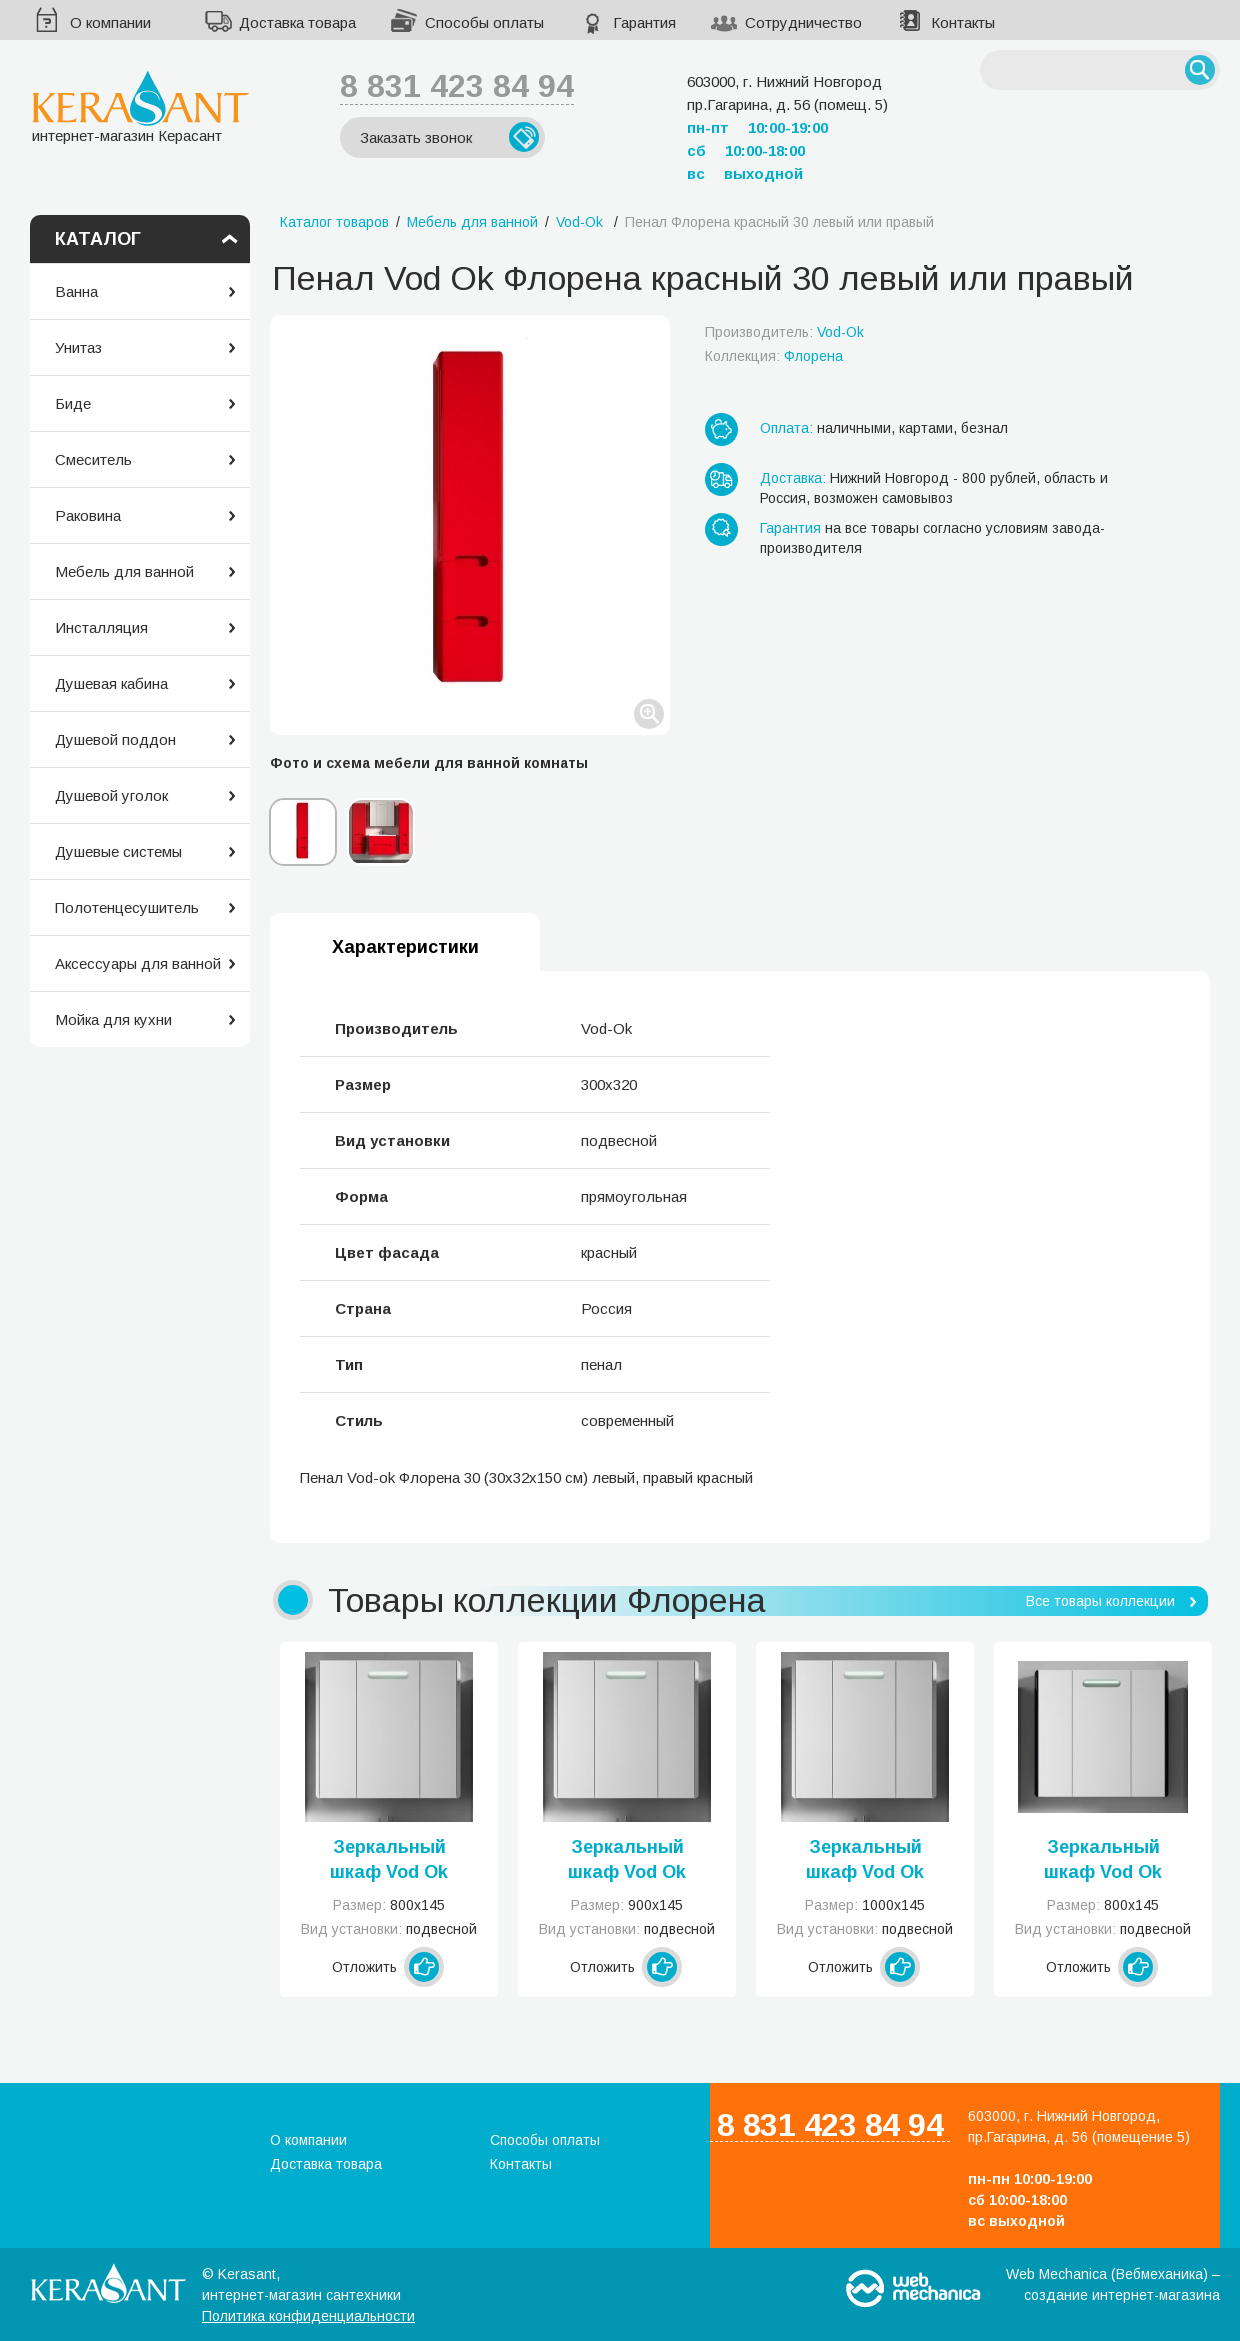  What do you see at coordinates (127, 907) in the screenshot?
I see `Полотенцесушитель` at bounding box center [127, 907].